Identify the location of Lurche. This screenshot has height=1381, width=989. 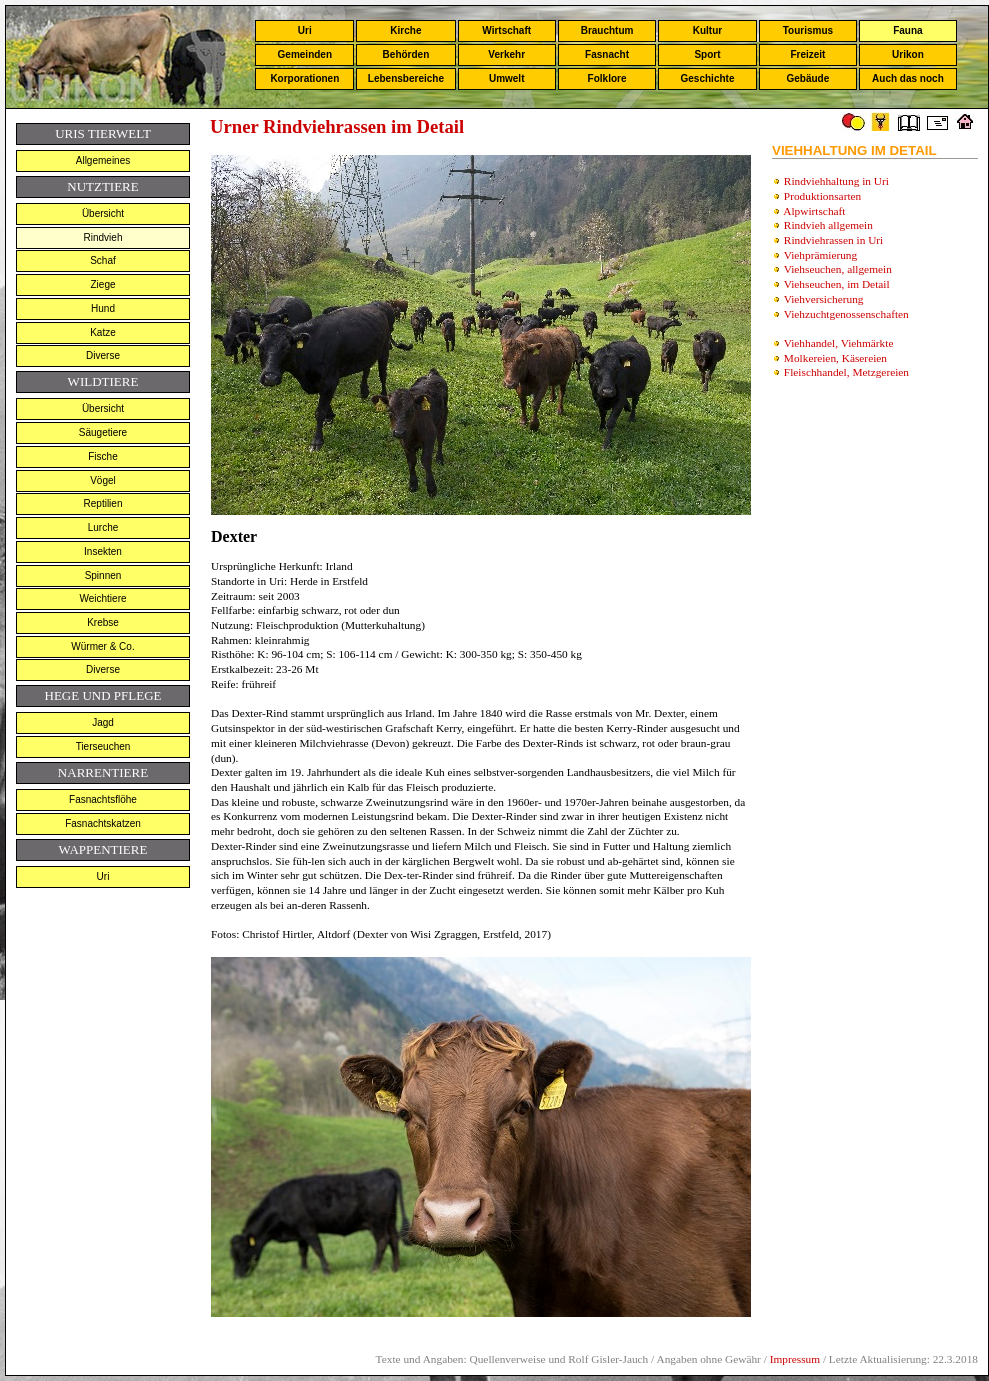
(103, 527).